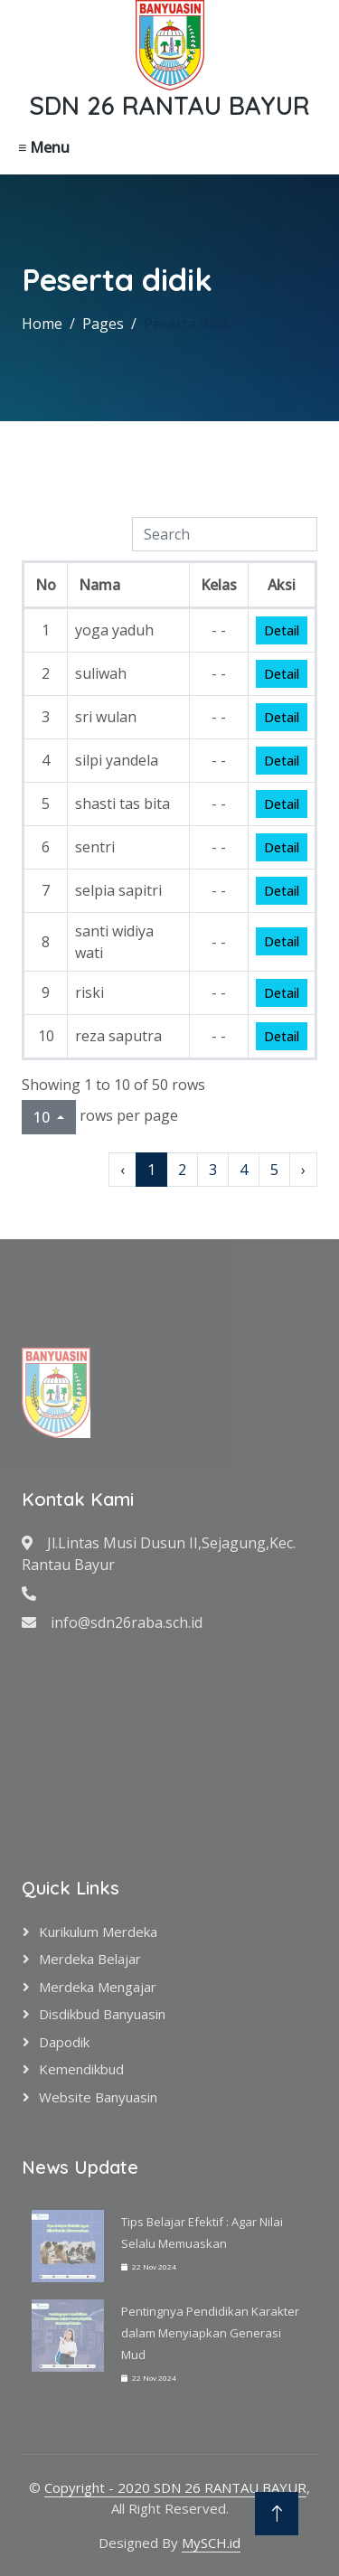 The image size is (339, 2576). I want to click on 2 [to page 2], so click(182, 1170).